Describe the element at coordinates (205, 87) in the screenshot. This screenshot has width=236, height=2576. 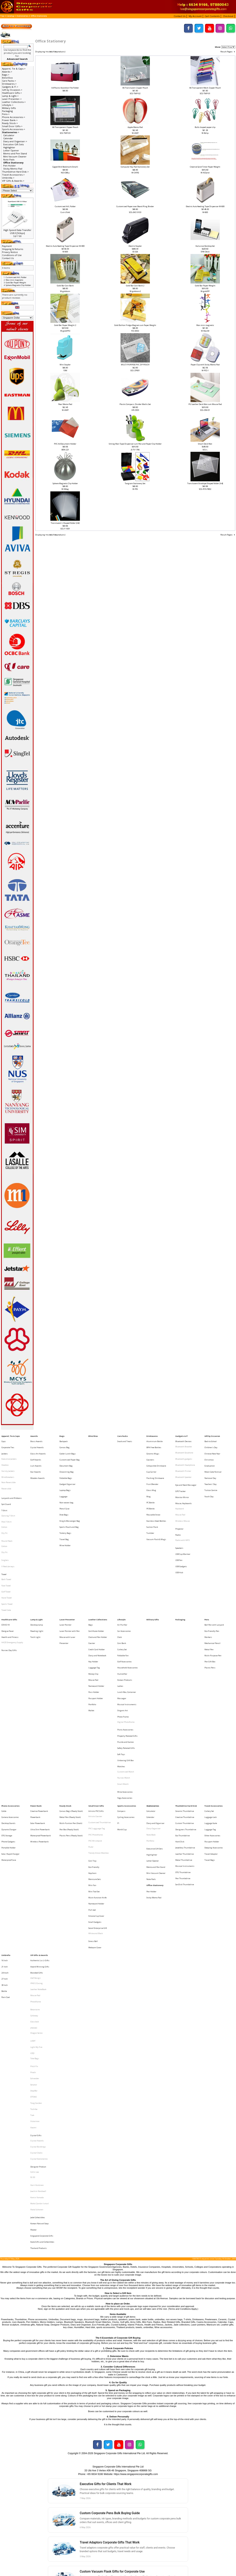
I see `A6 Transparent Mesh Zipper Pouch` at that location.